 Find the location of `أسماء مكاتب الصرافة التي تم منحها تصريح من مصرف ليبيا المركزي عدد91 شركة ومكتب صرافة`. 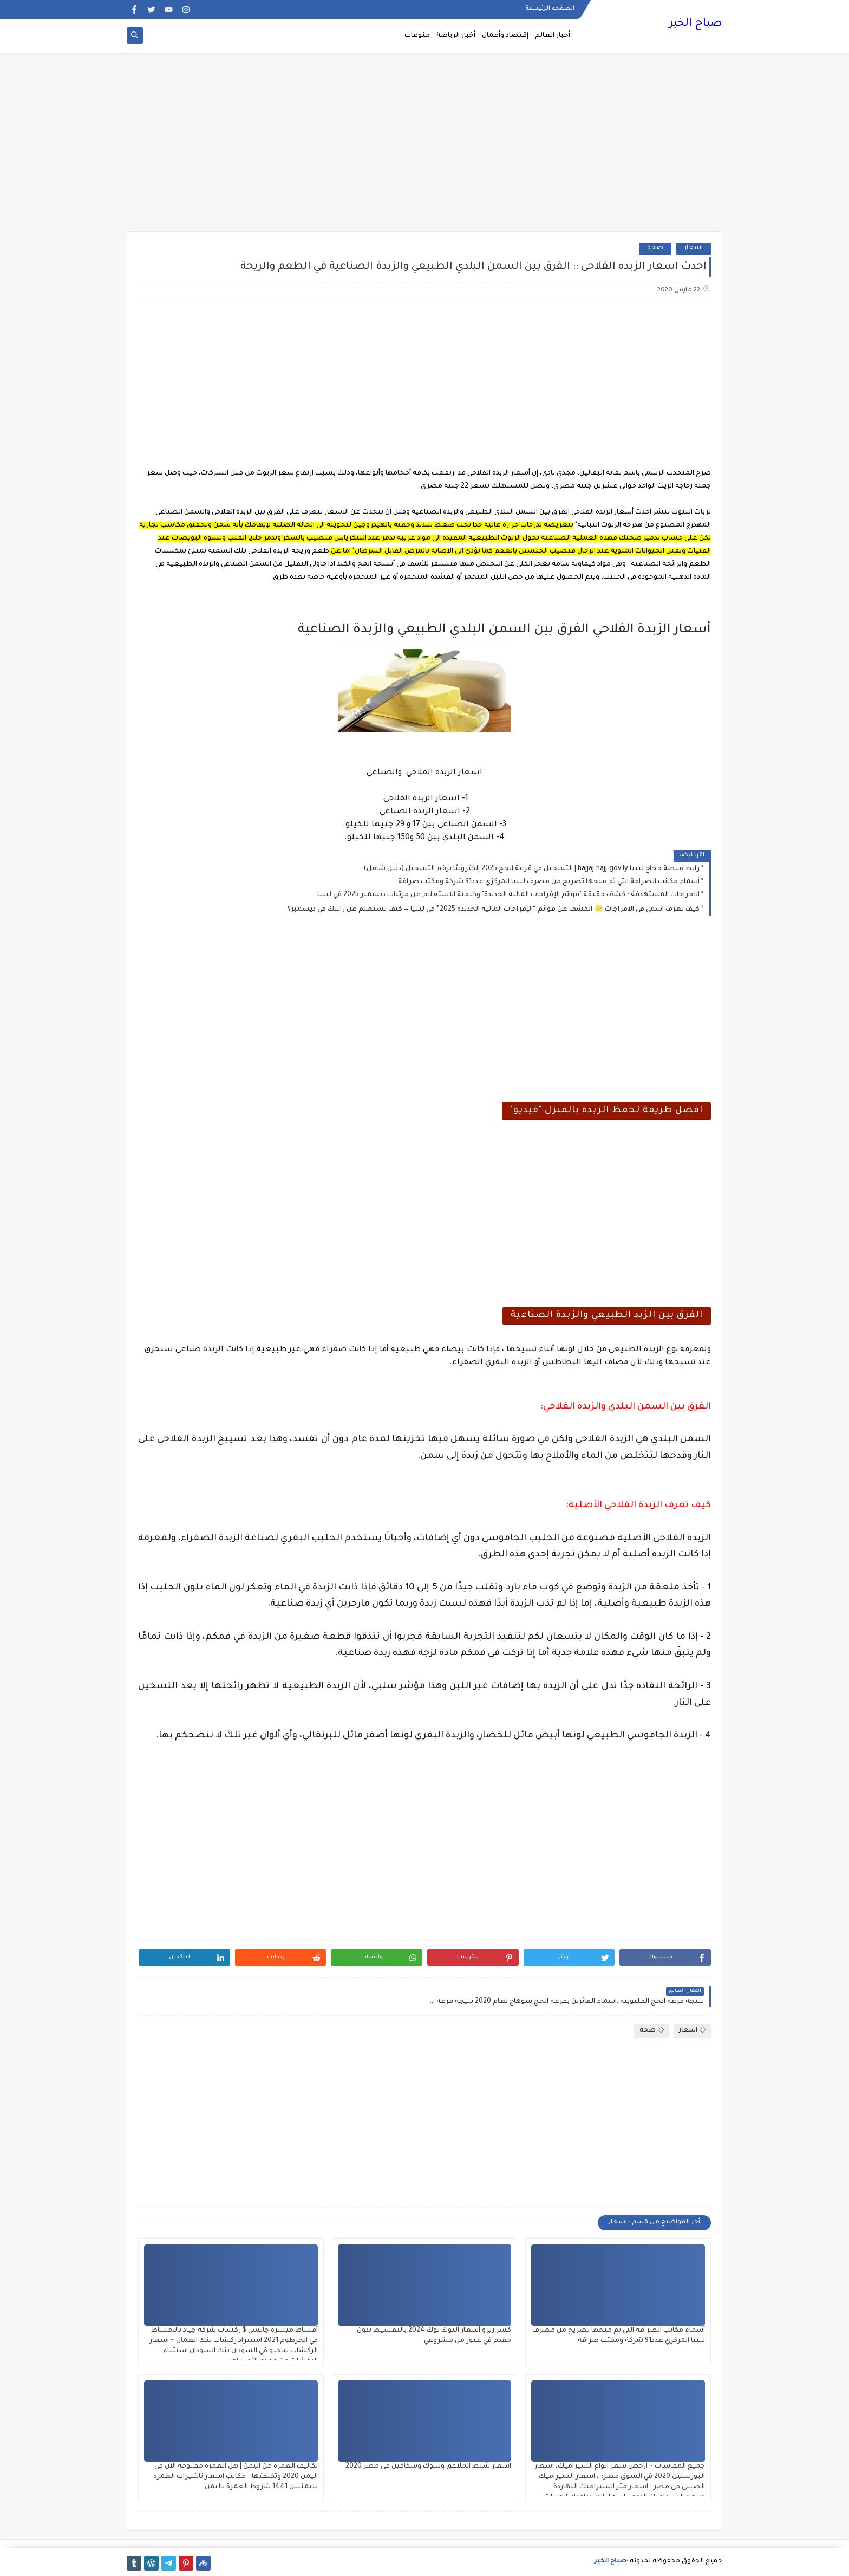

أسماء مكاتب الصرافة التي تم منحها تصريح من مصرف ليبيا المركزي عدد91 شركة ومكتب صرافة is located at coordinates (549, 882).